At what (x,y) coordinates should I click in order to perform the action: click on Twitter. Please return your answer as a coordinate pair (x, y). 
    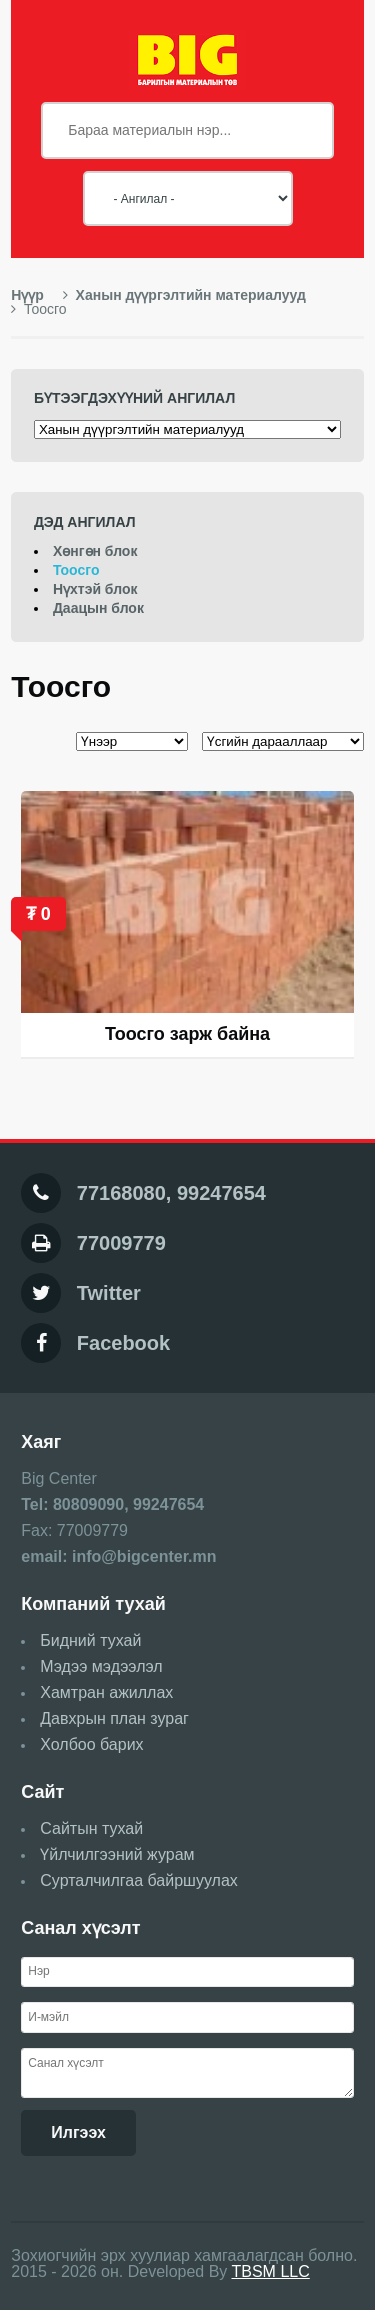
    Looking at the image, I should click on (109, 1293).